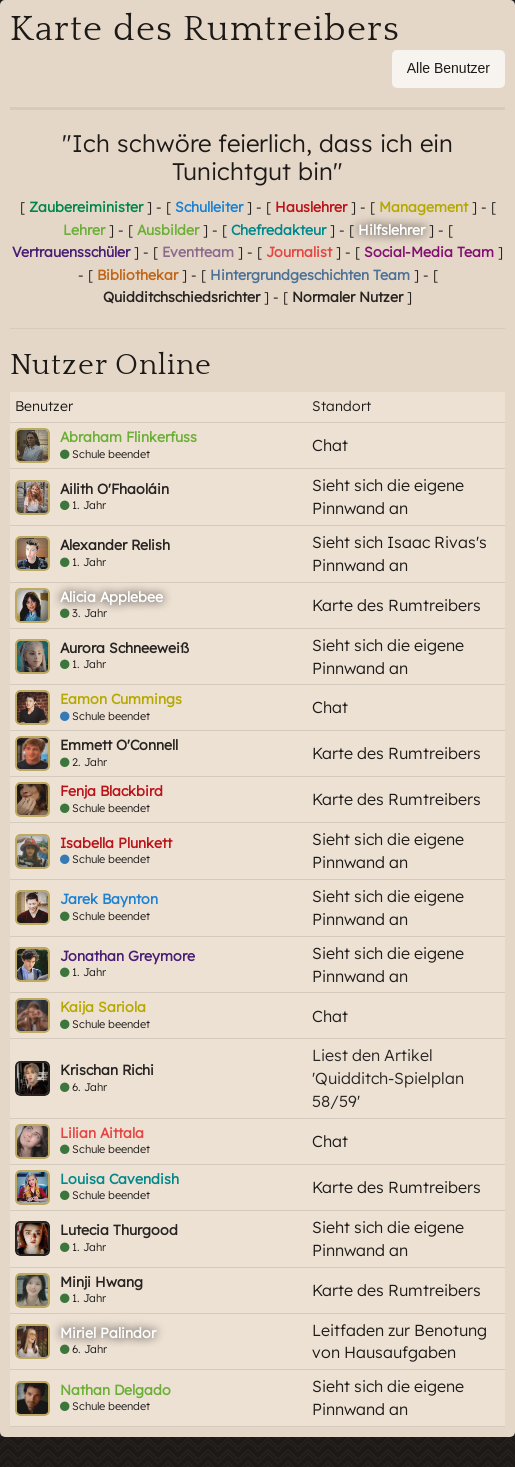 This screenshot has height=1467, width=515. What do you see at coordinates (115, 545) in the screenshot?
I see `Alexander Relish` at bounding box center [115, 545].